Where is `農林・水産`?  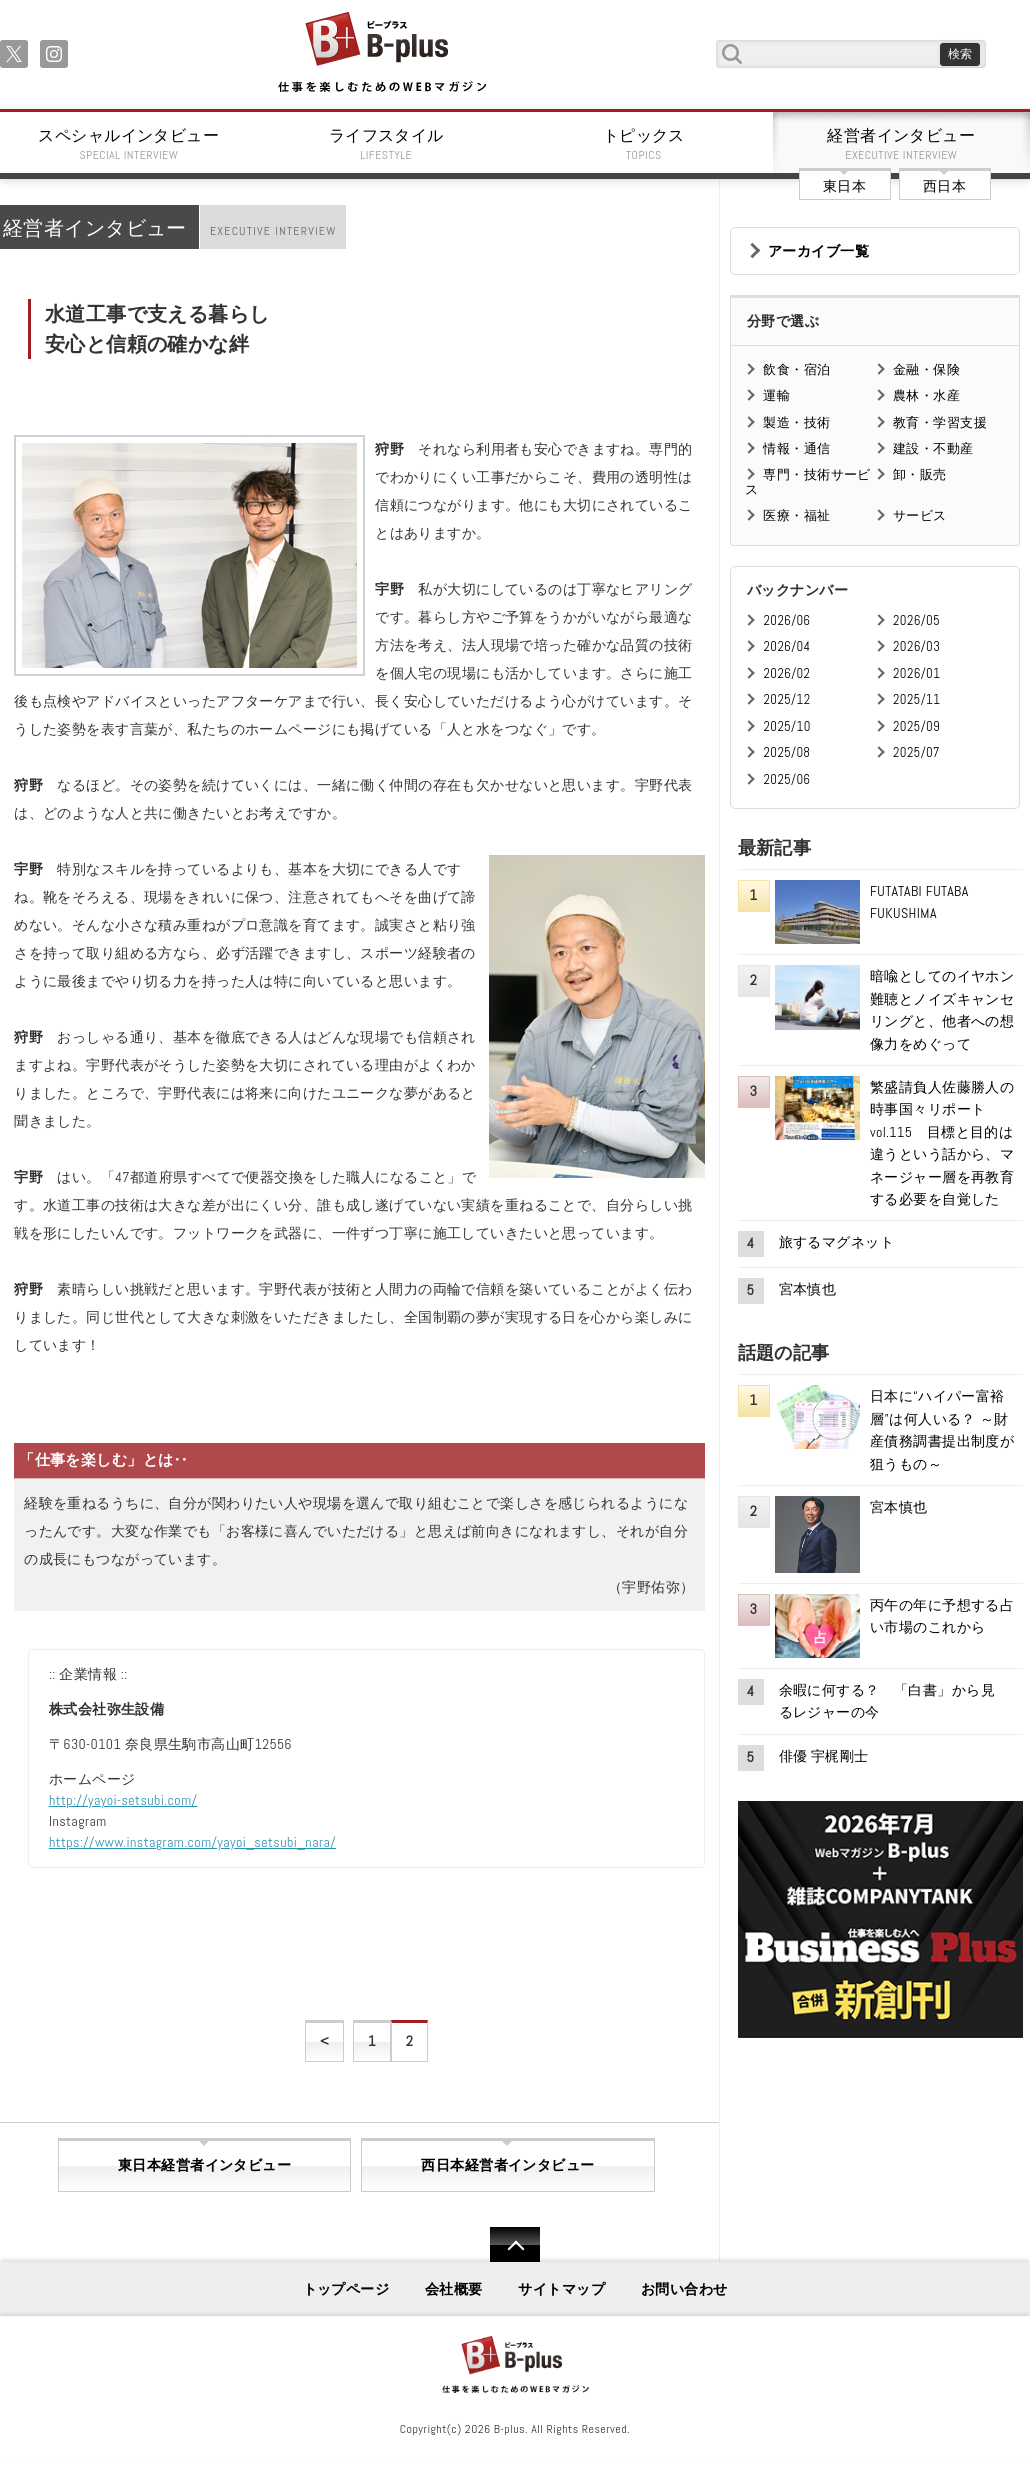
農林・水産 is located at coordinates (926, 395).